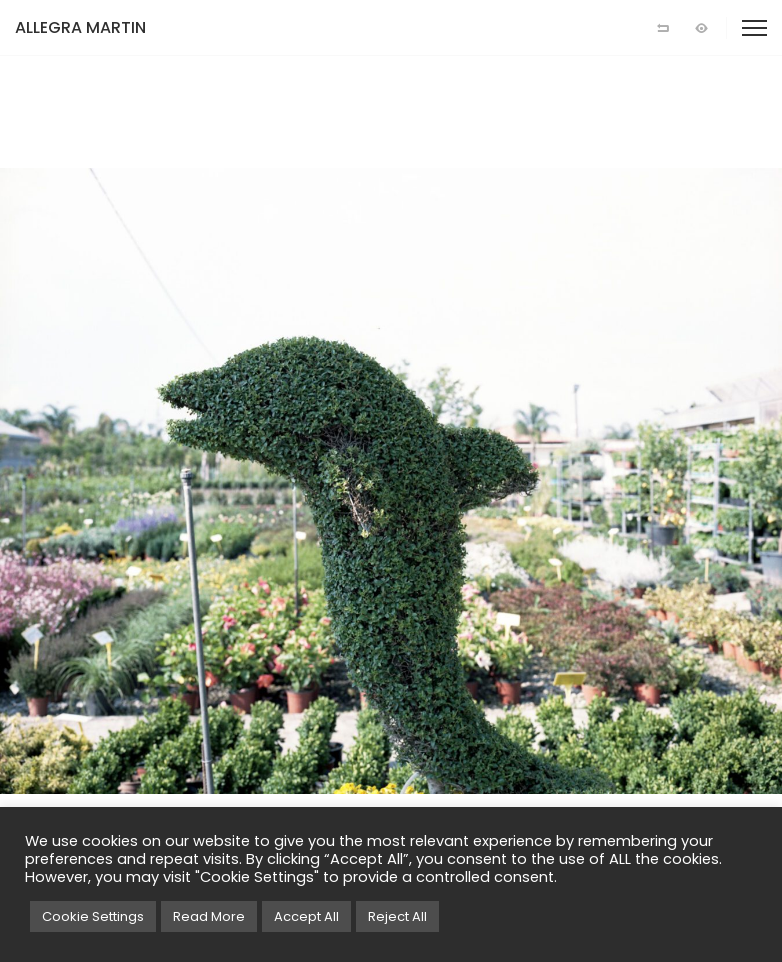 The image size is (782, 962). I want to click on Cookie Settings [button], so click(93, 916).